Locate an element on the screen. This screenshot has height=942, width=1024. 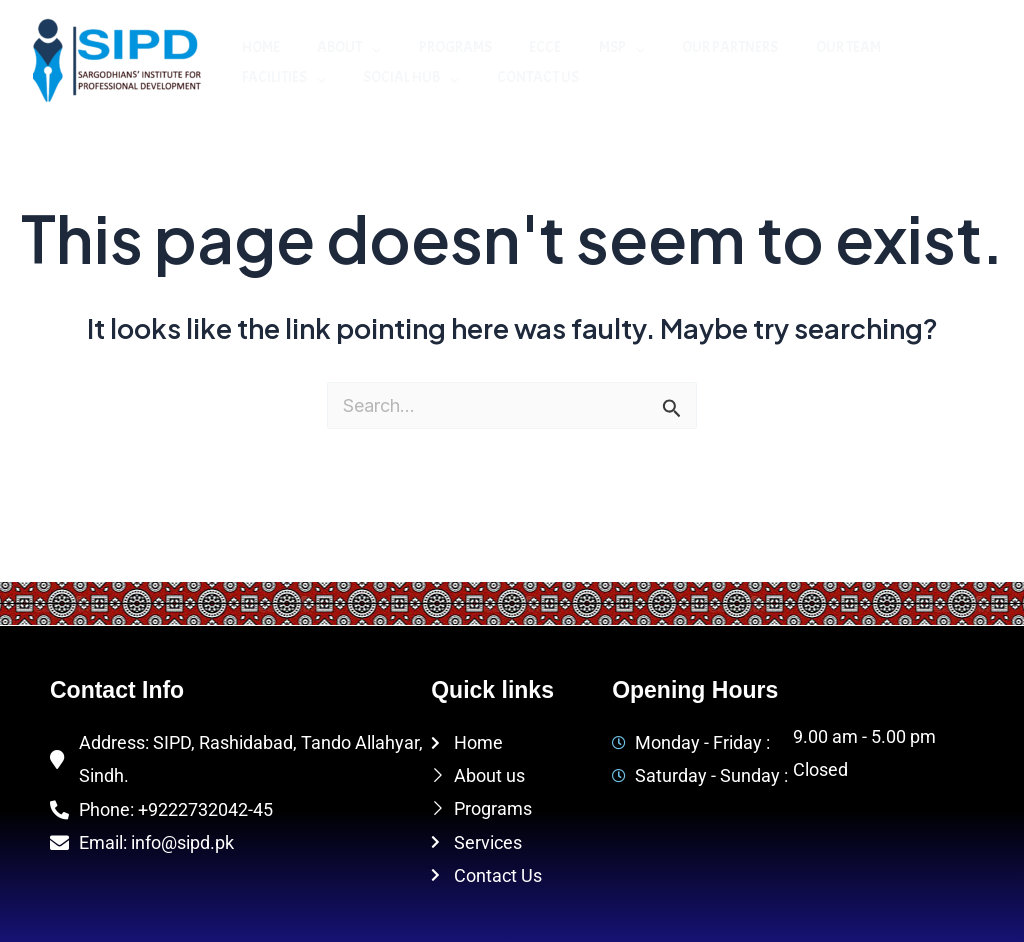
Social Hub is located at coordinates (286, 78).